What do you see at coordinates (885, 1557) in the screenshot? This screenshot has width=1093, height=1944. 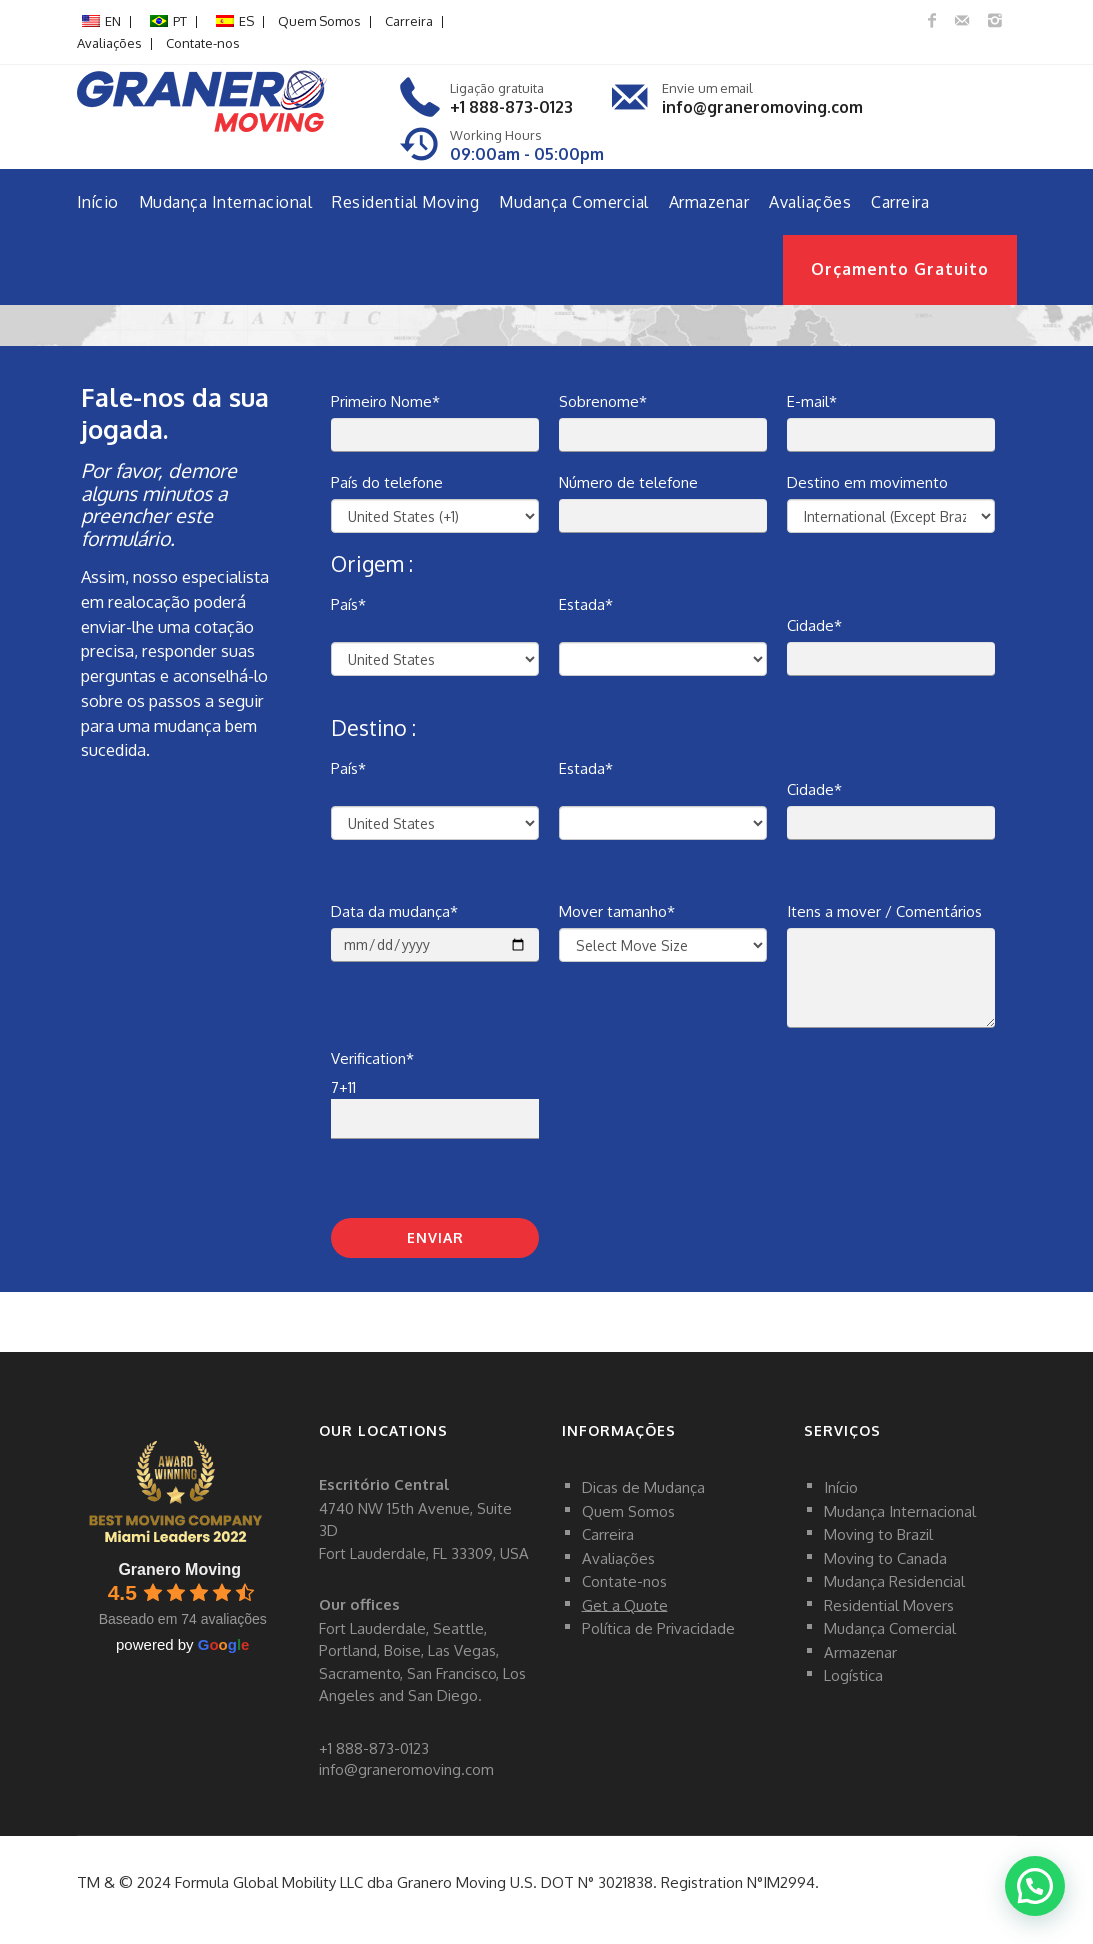 I see `Moving to Canada` at bounding box center [885, 1557].